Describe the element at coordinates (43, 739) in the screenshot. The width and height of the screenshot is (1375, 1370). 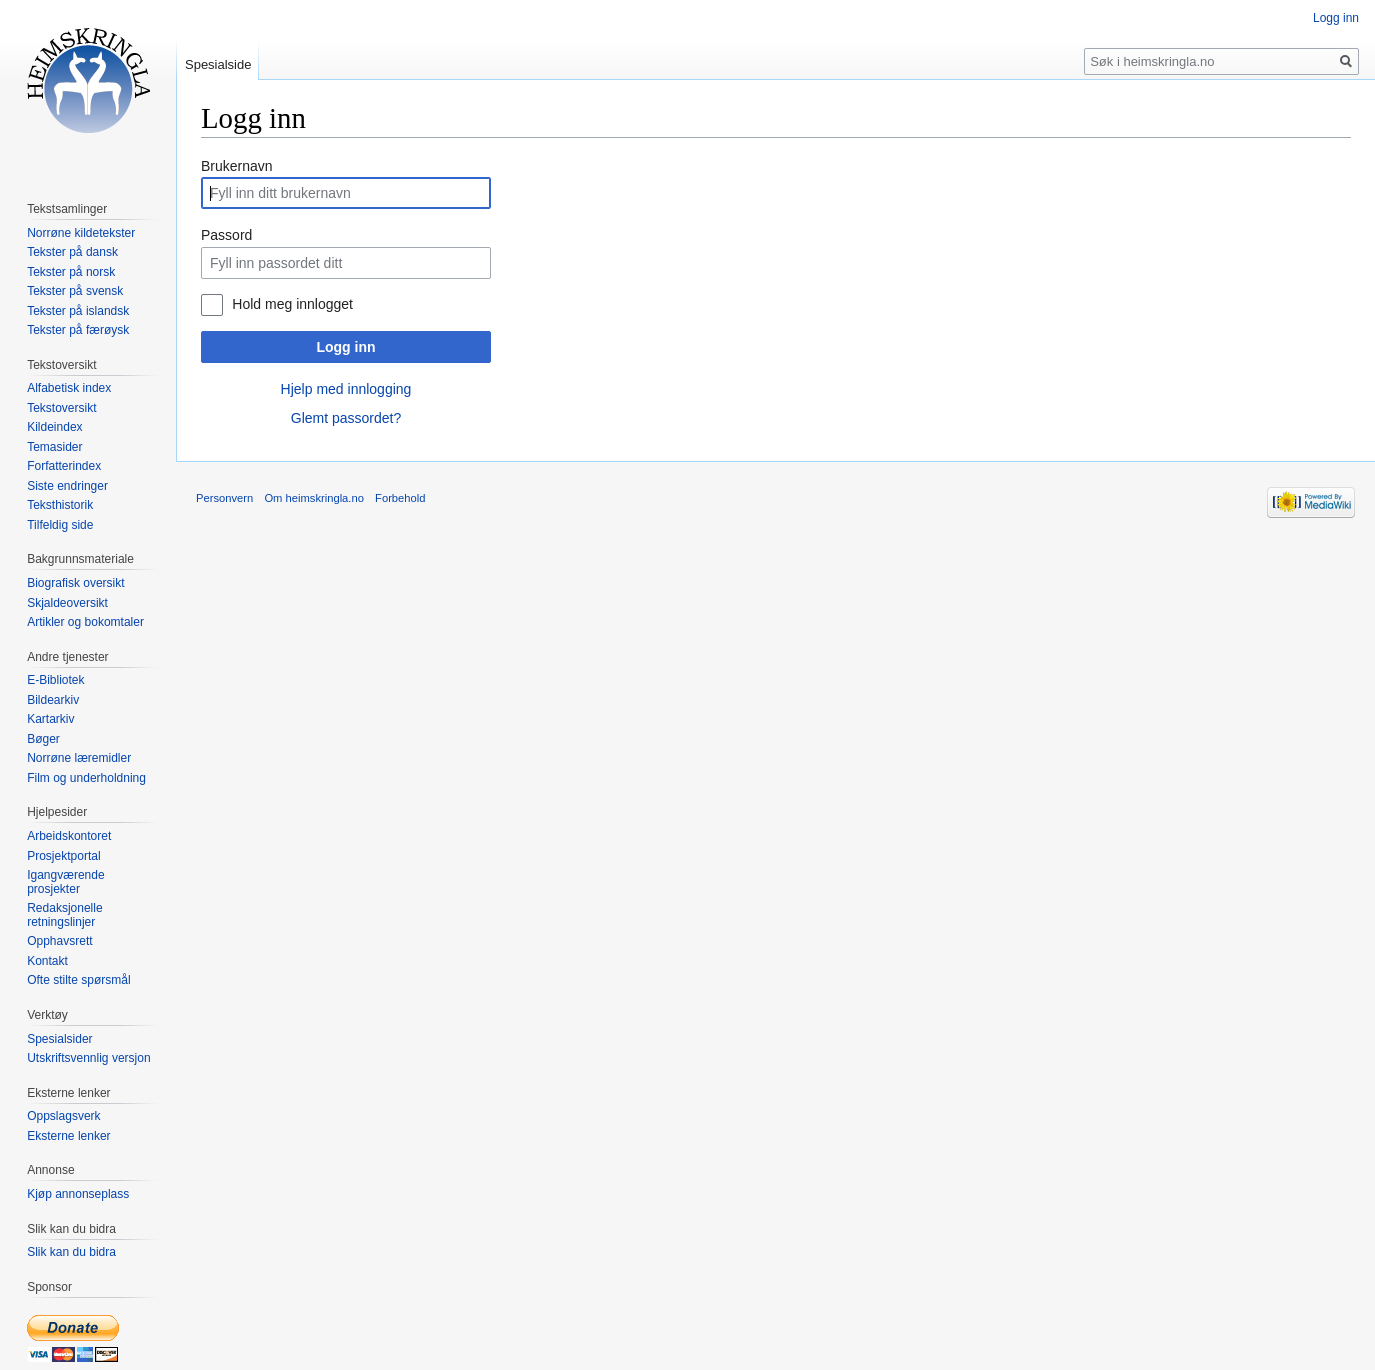
I see `Bøger` at that location.